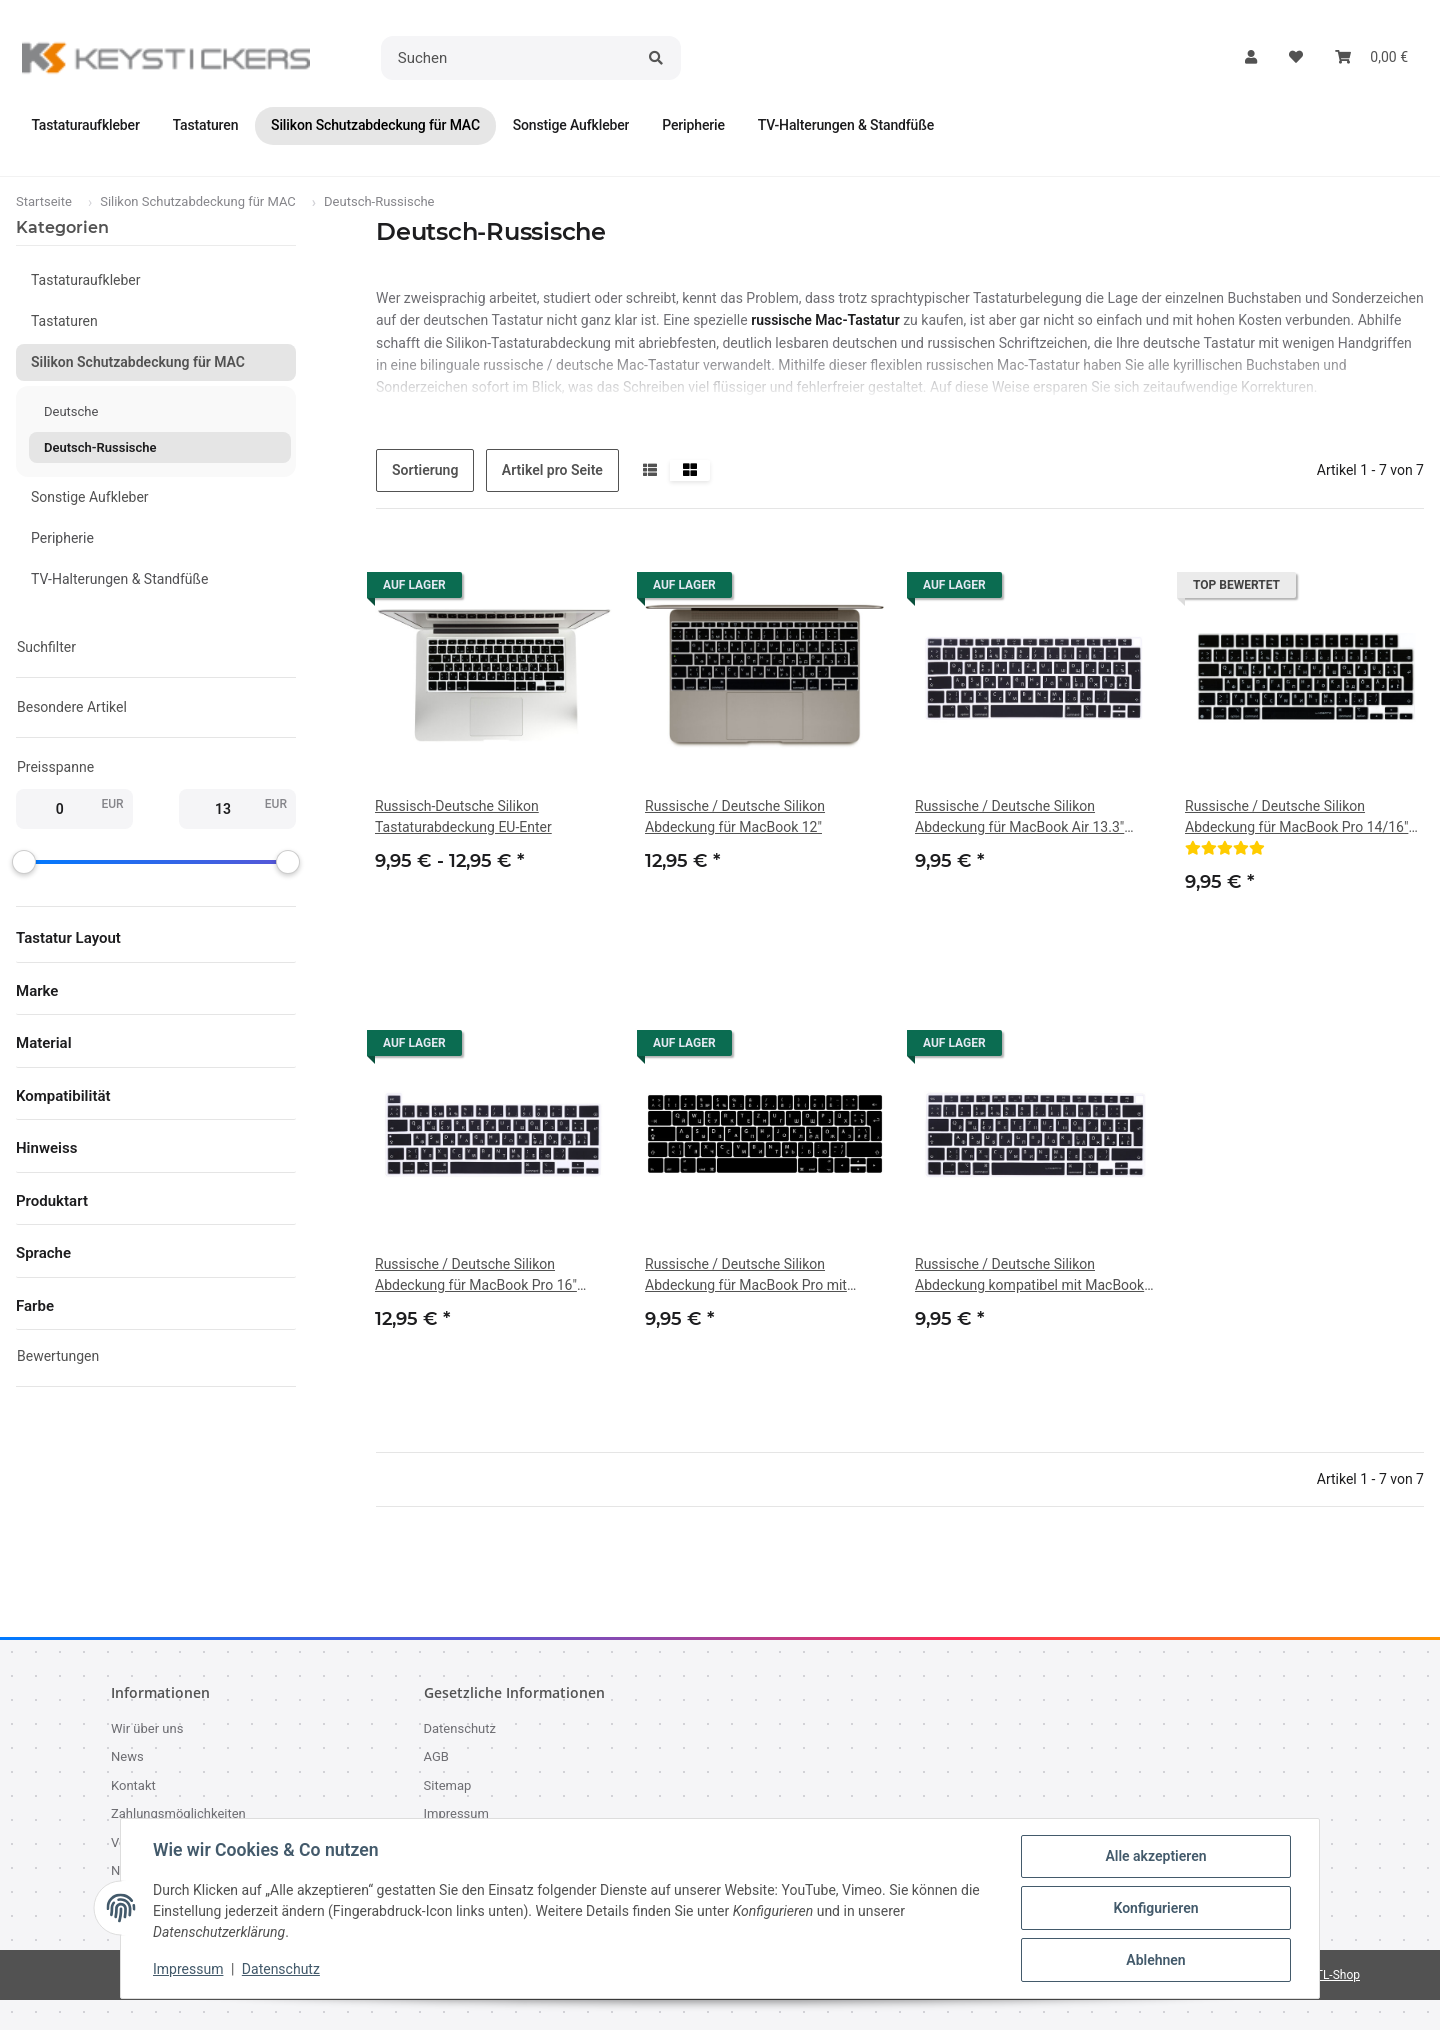  I want to click on [button], so click(1251, 57).